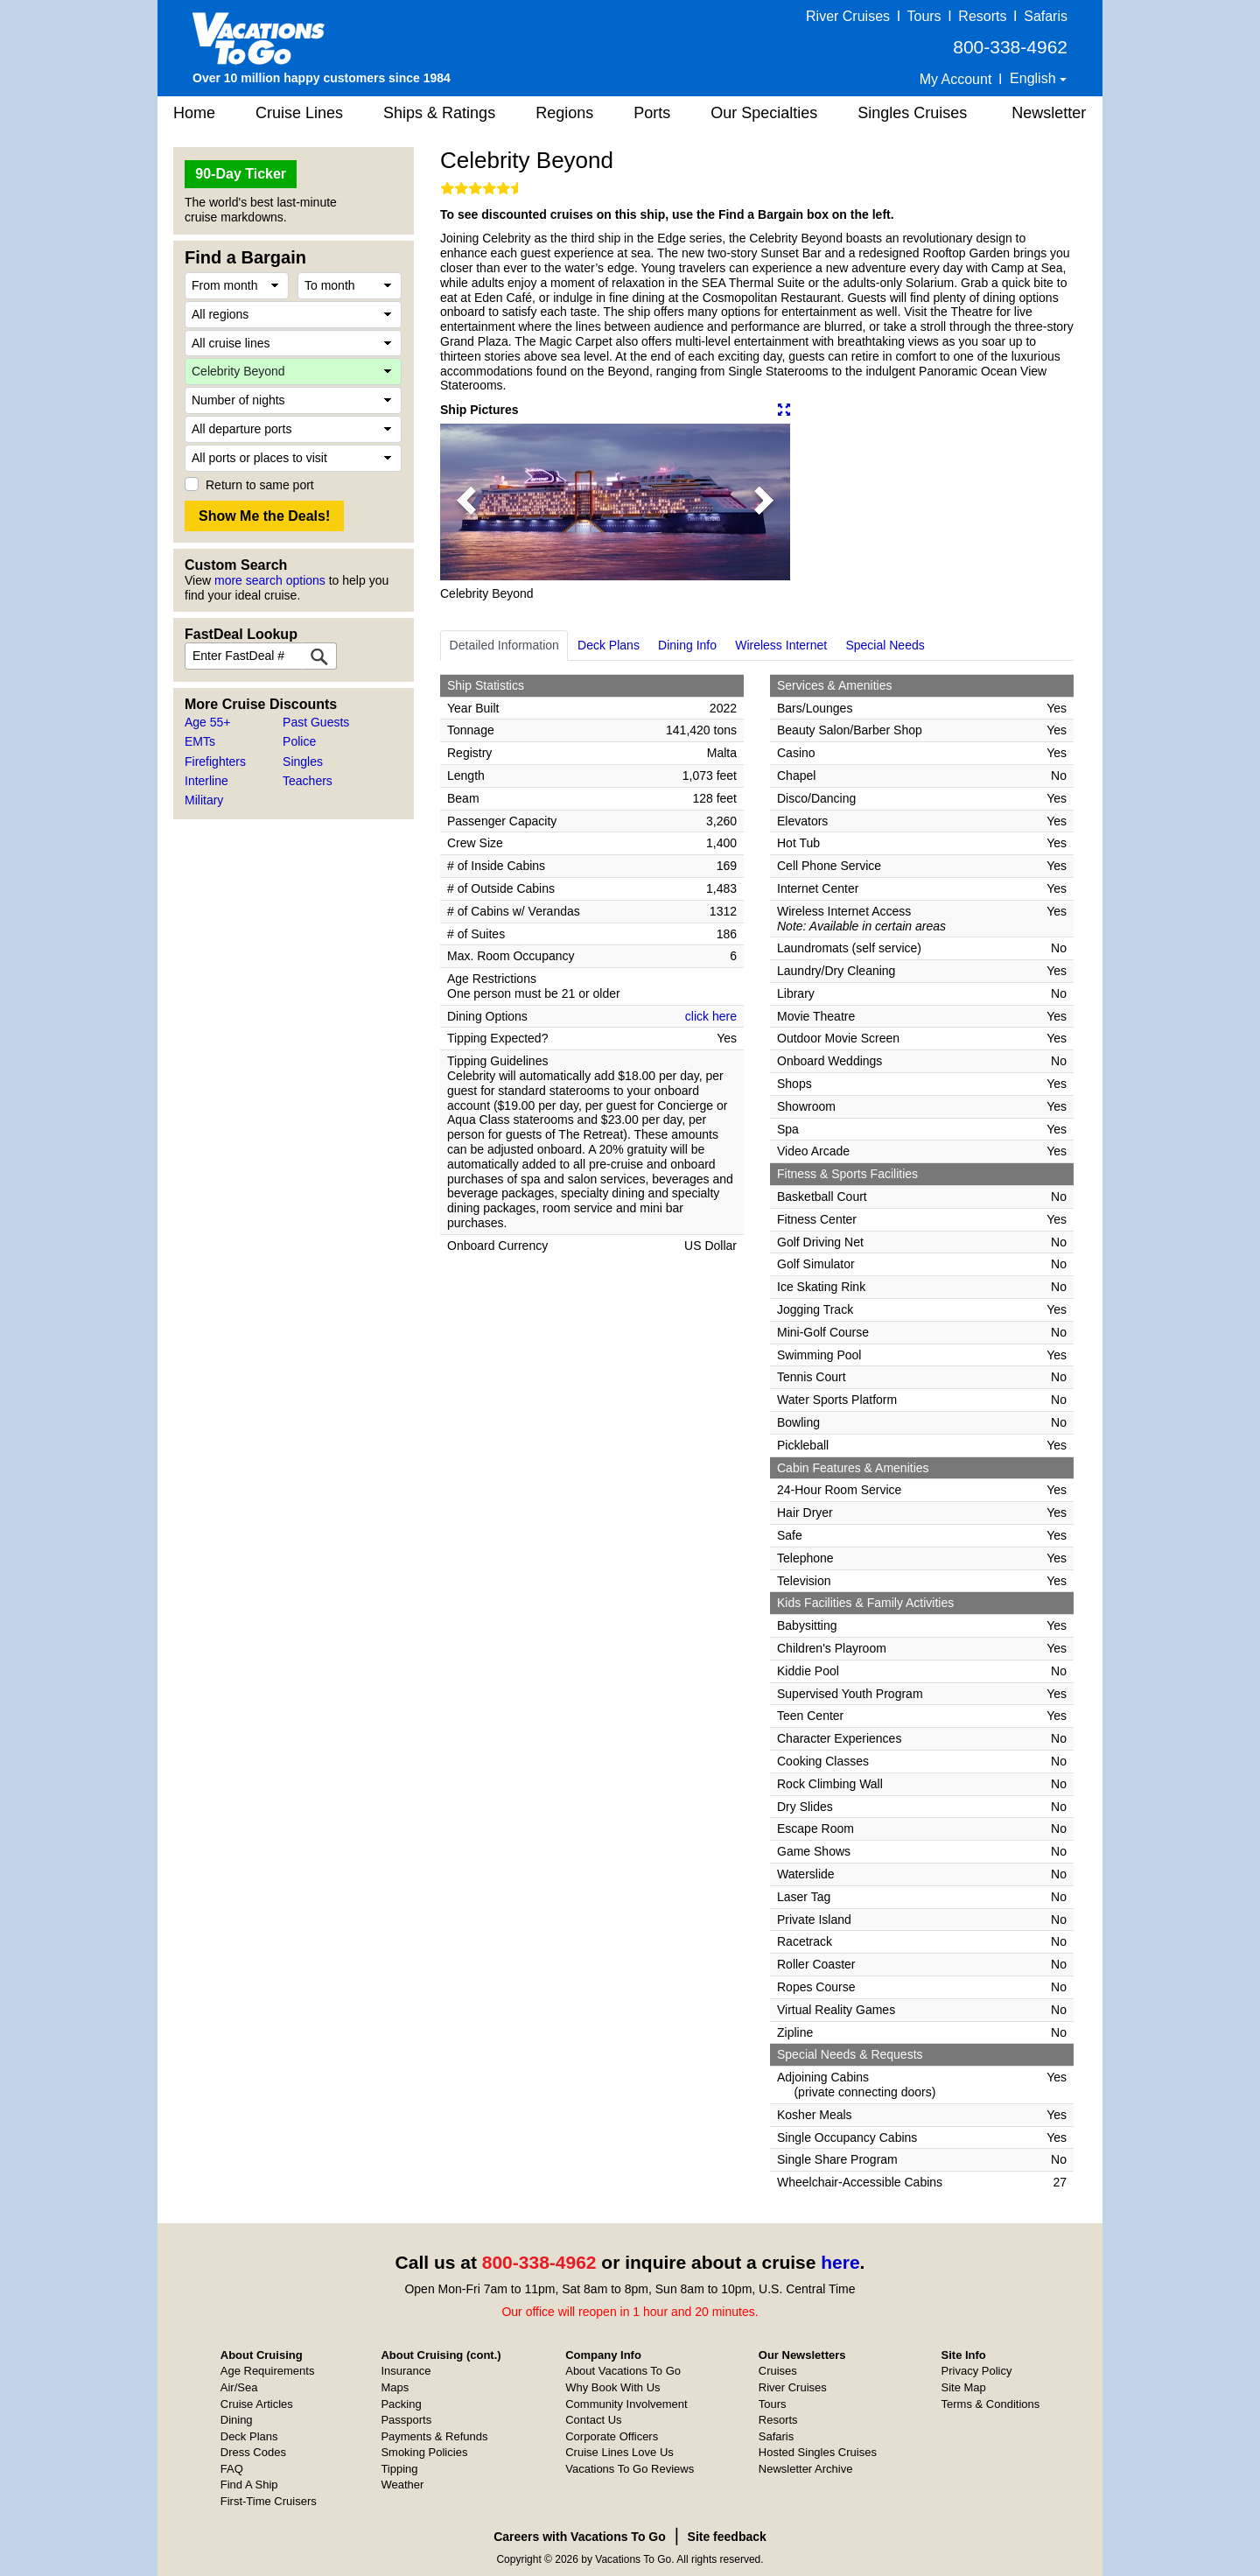 Image resolution: width=1260 pixels, height=2576 pixels. I want to click on Site Map, so click(964, 2387).